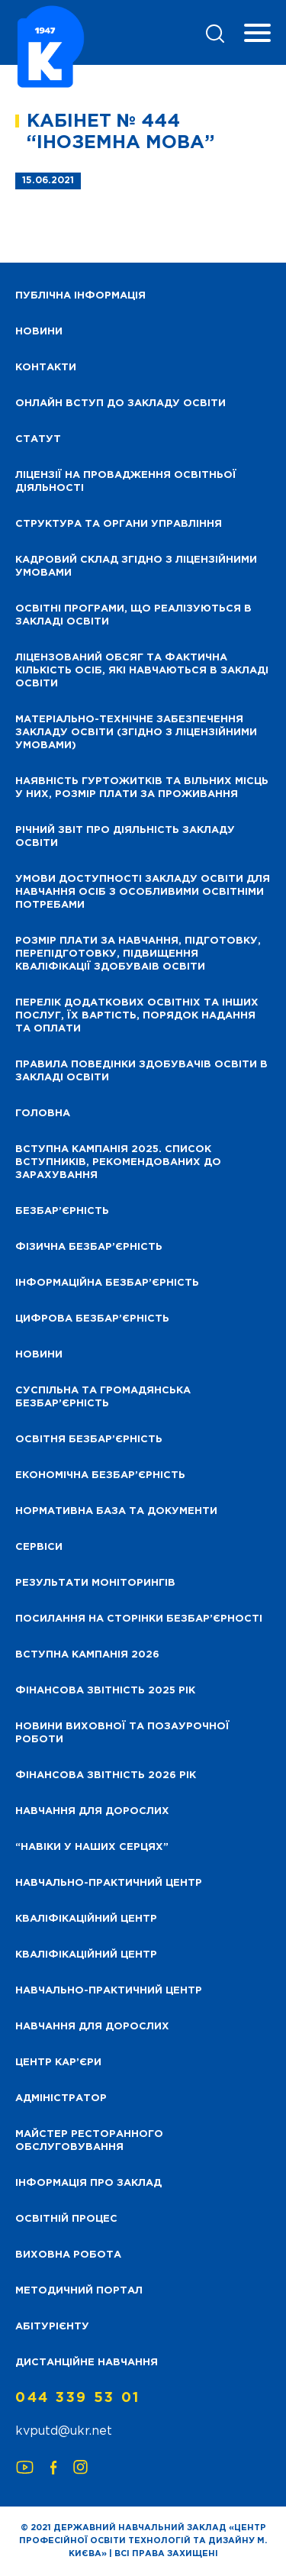 This screenshot has width=286, height=2576. I want to click on Статут, so click(38, 439).